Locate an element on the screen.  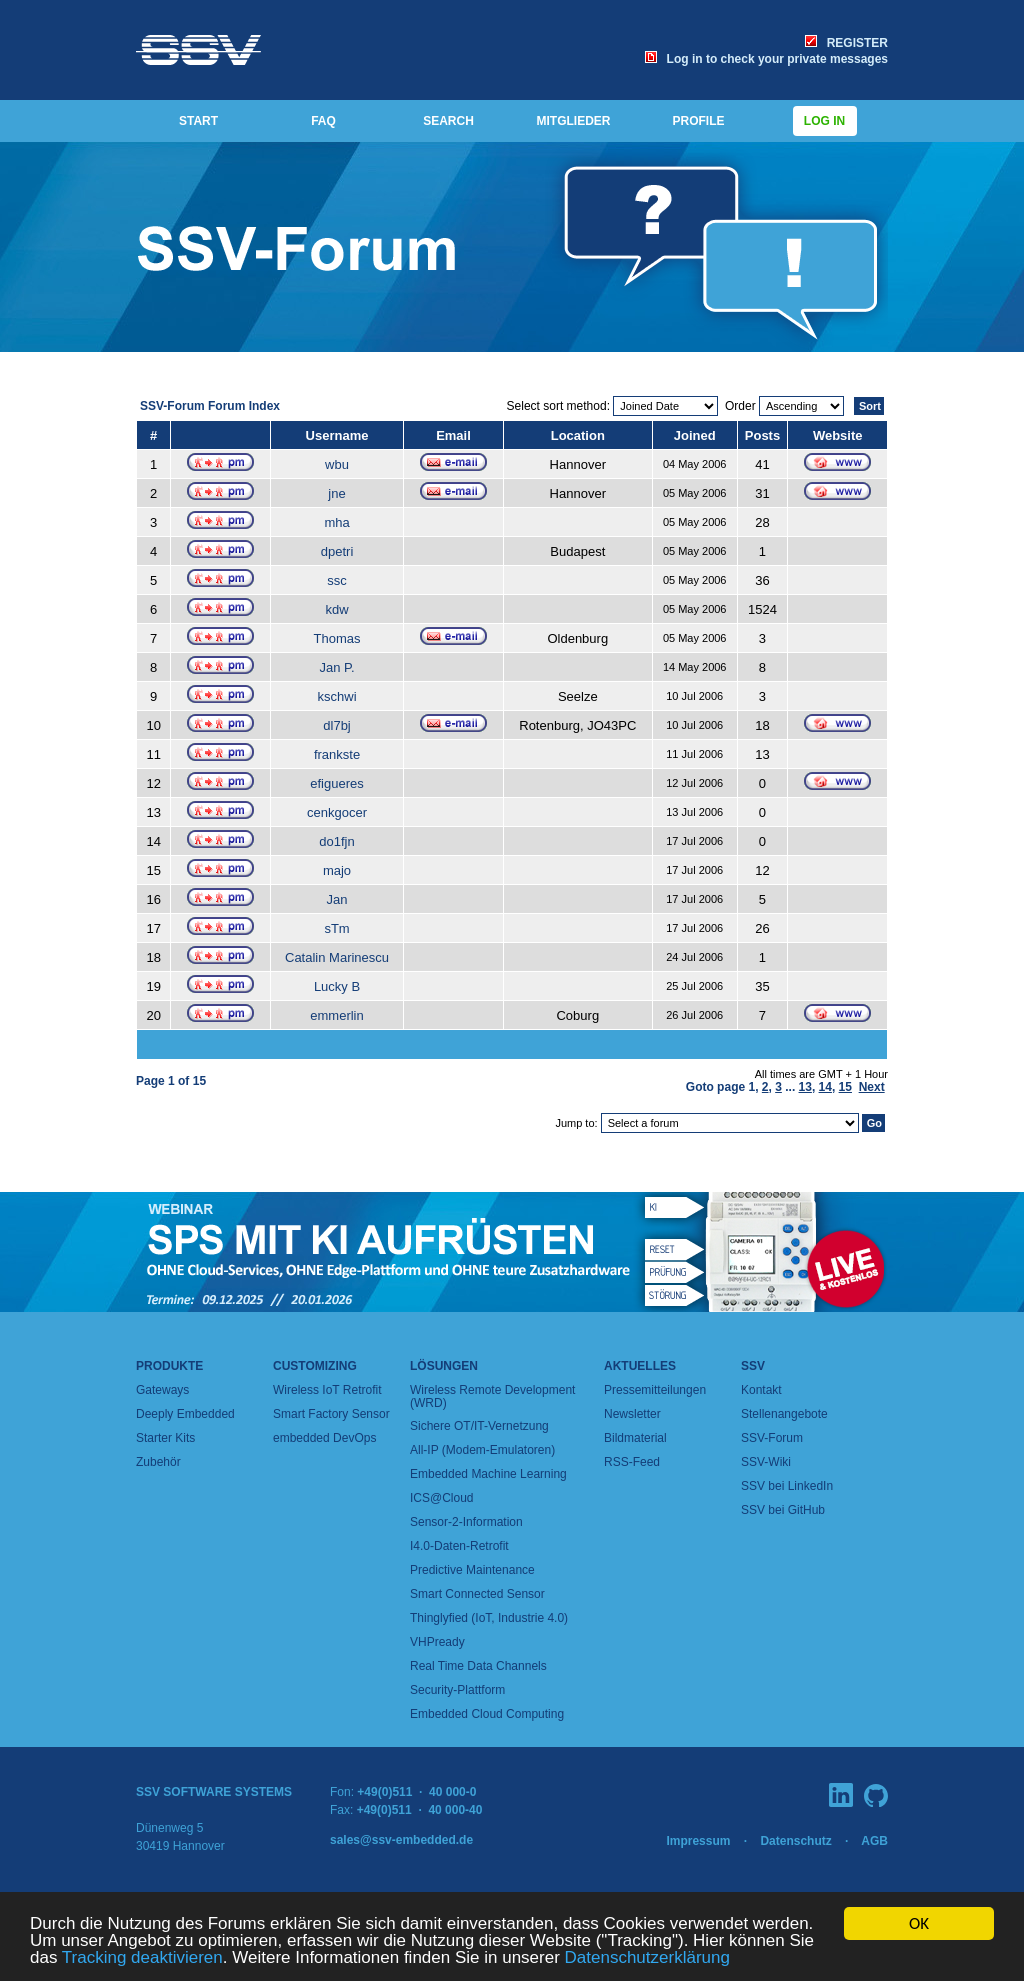
mha is located at coordinates (336, 522).